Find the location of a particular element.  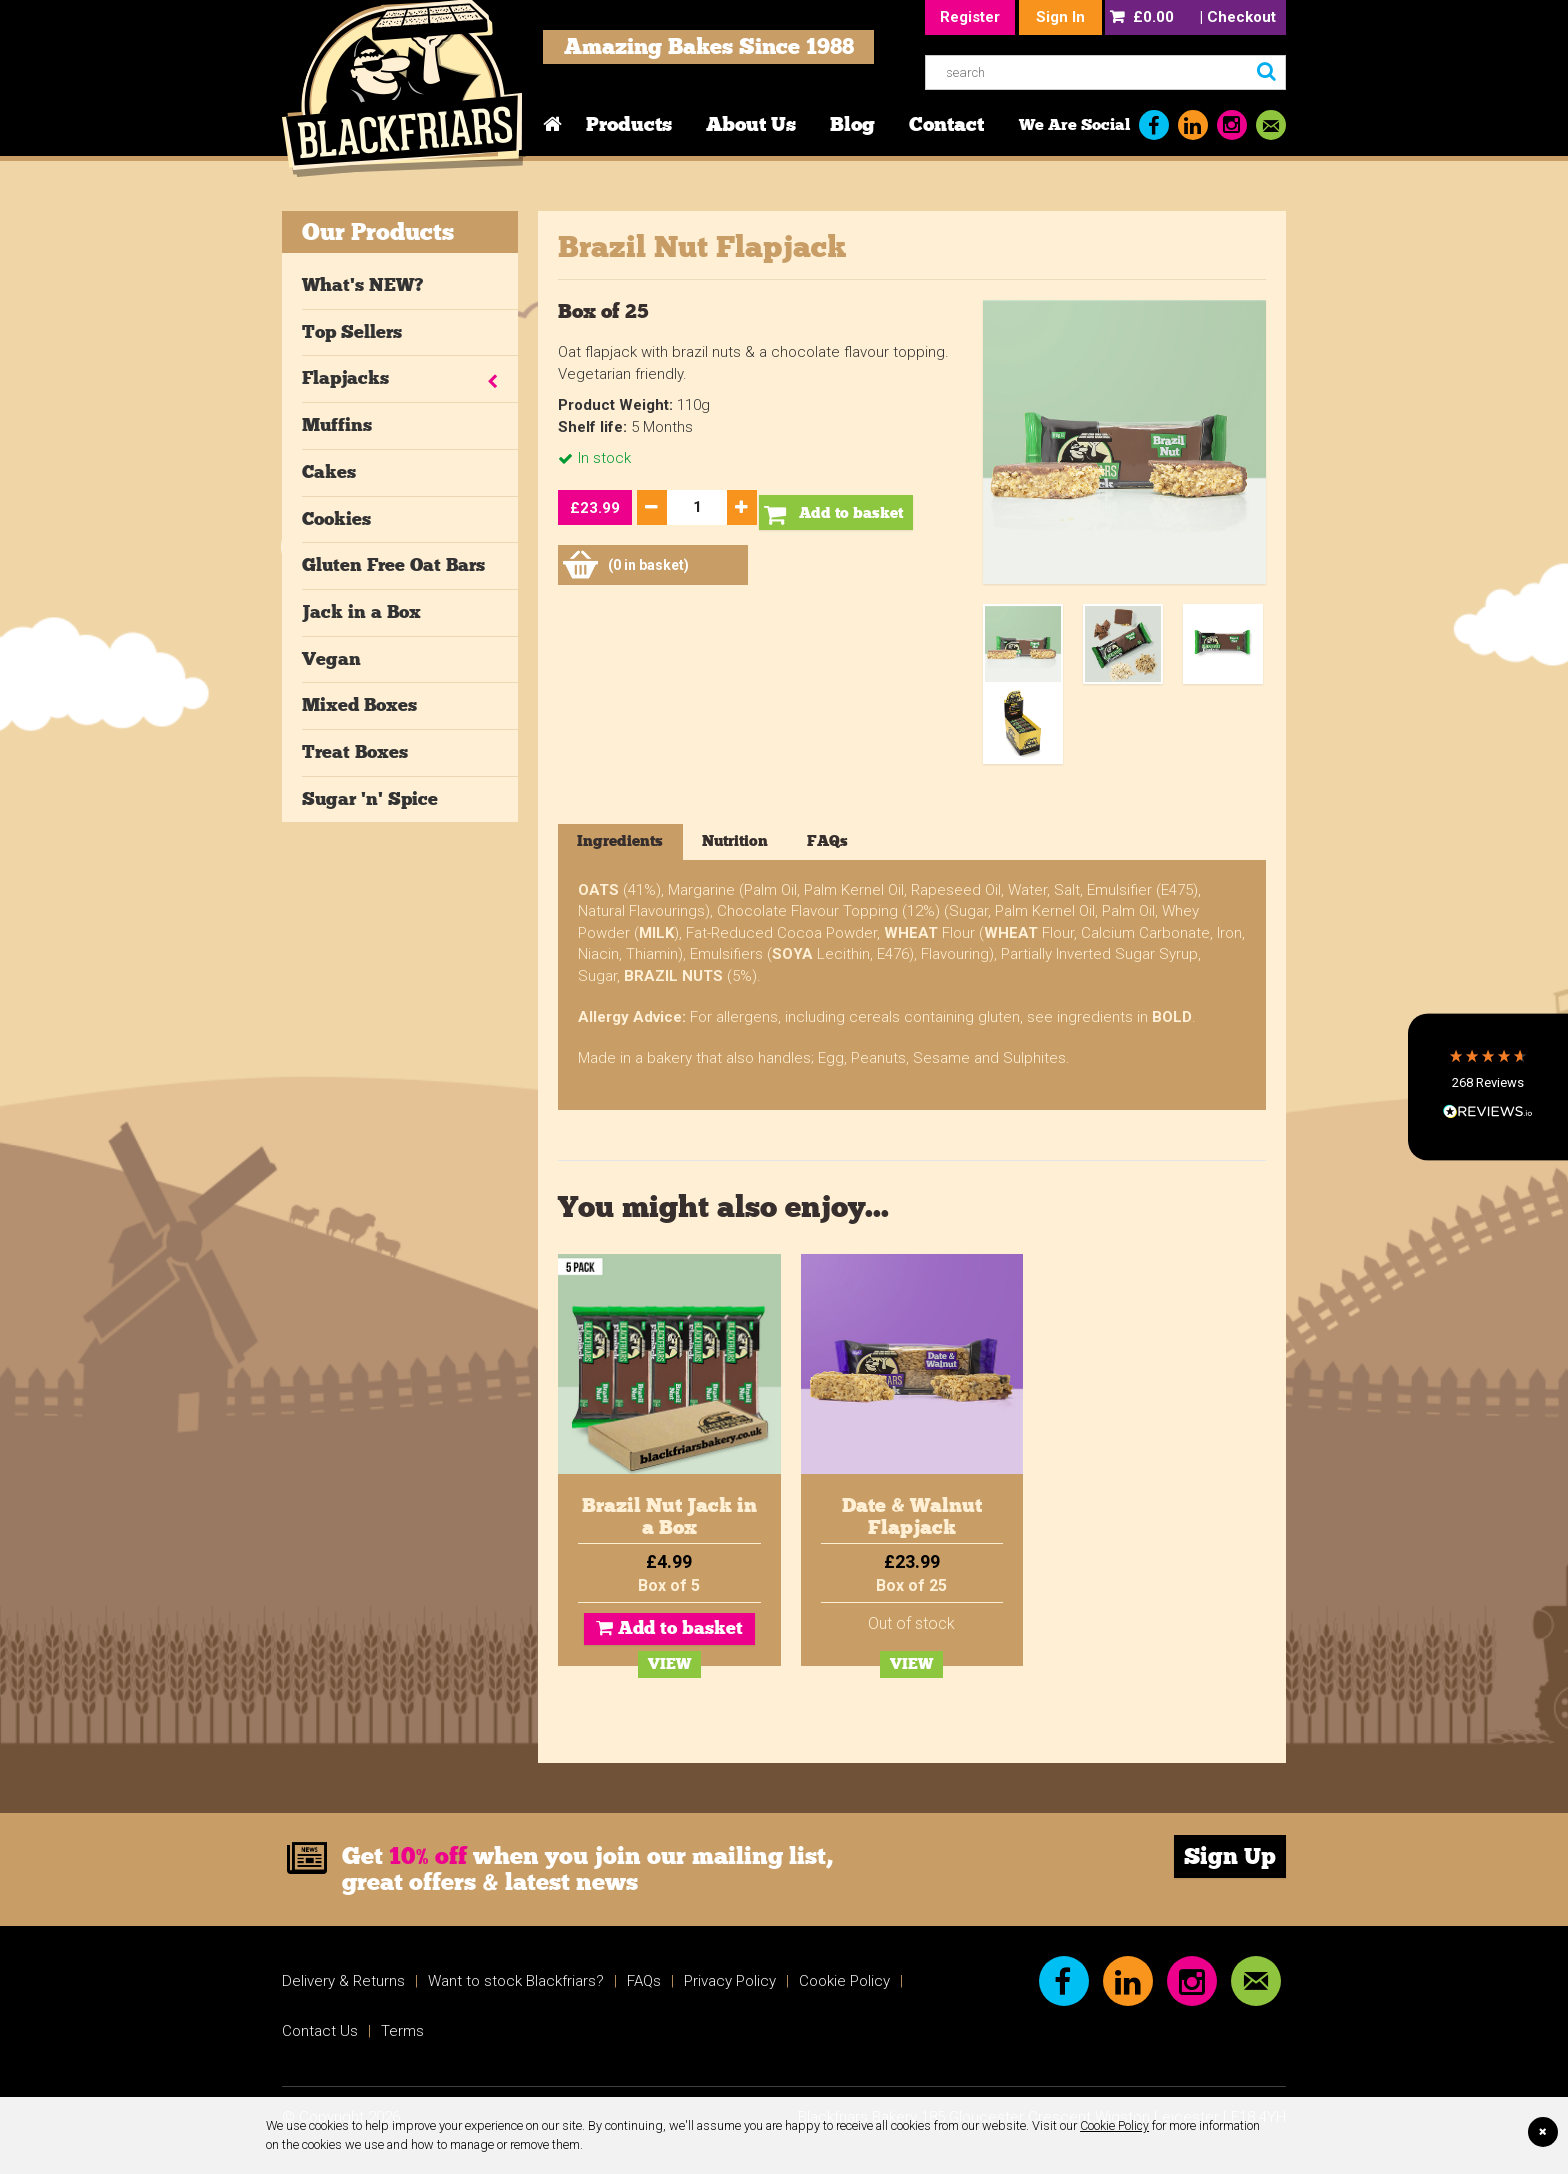

Sign In is located at coordinates (1060, 17).